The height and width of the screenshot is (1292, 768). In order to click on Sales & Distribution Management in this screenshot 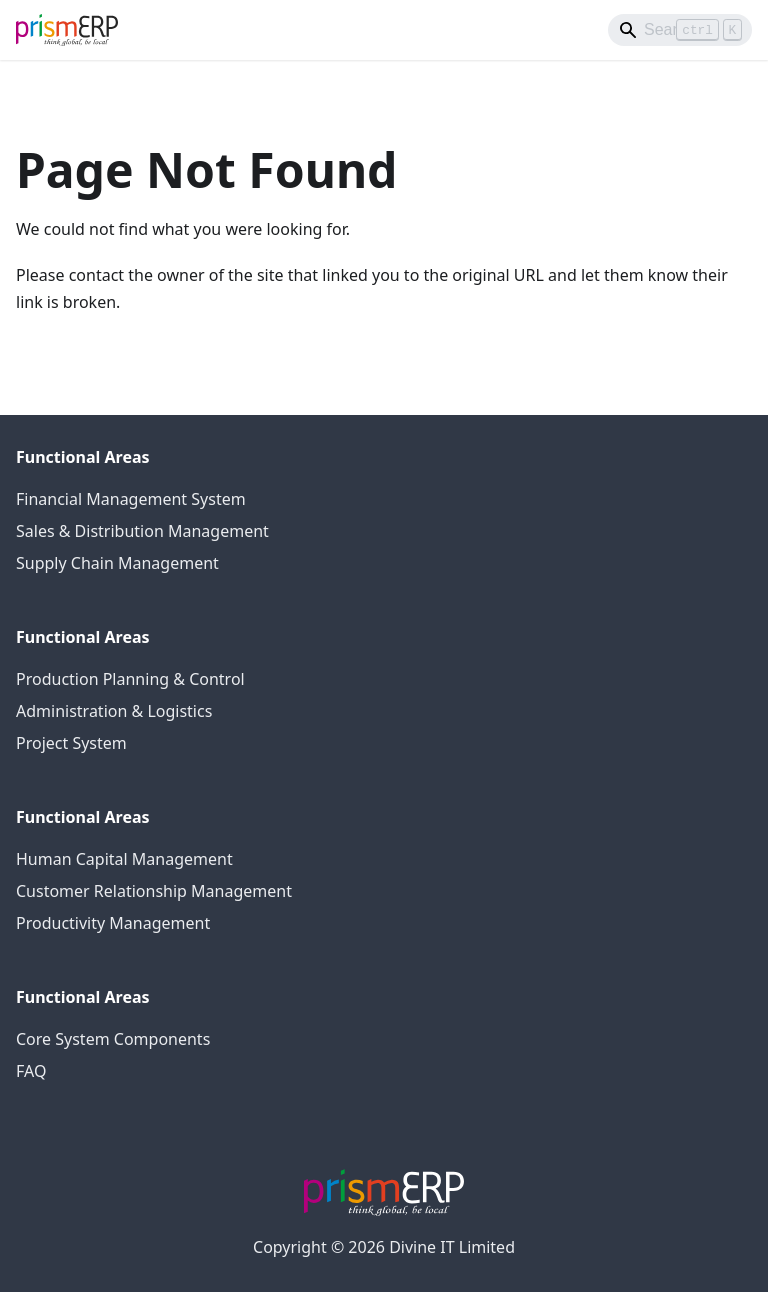, I will do `click(142, 531)`.